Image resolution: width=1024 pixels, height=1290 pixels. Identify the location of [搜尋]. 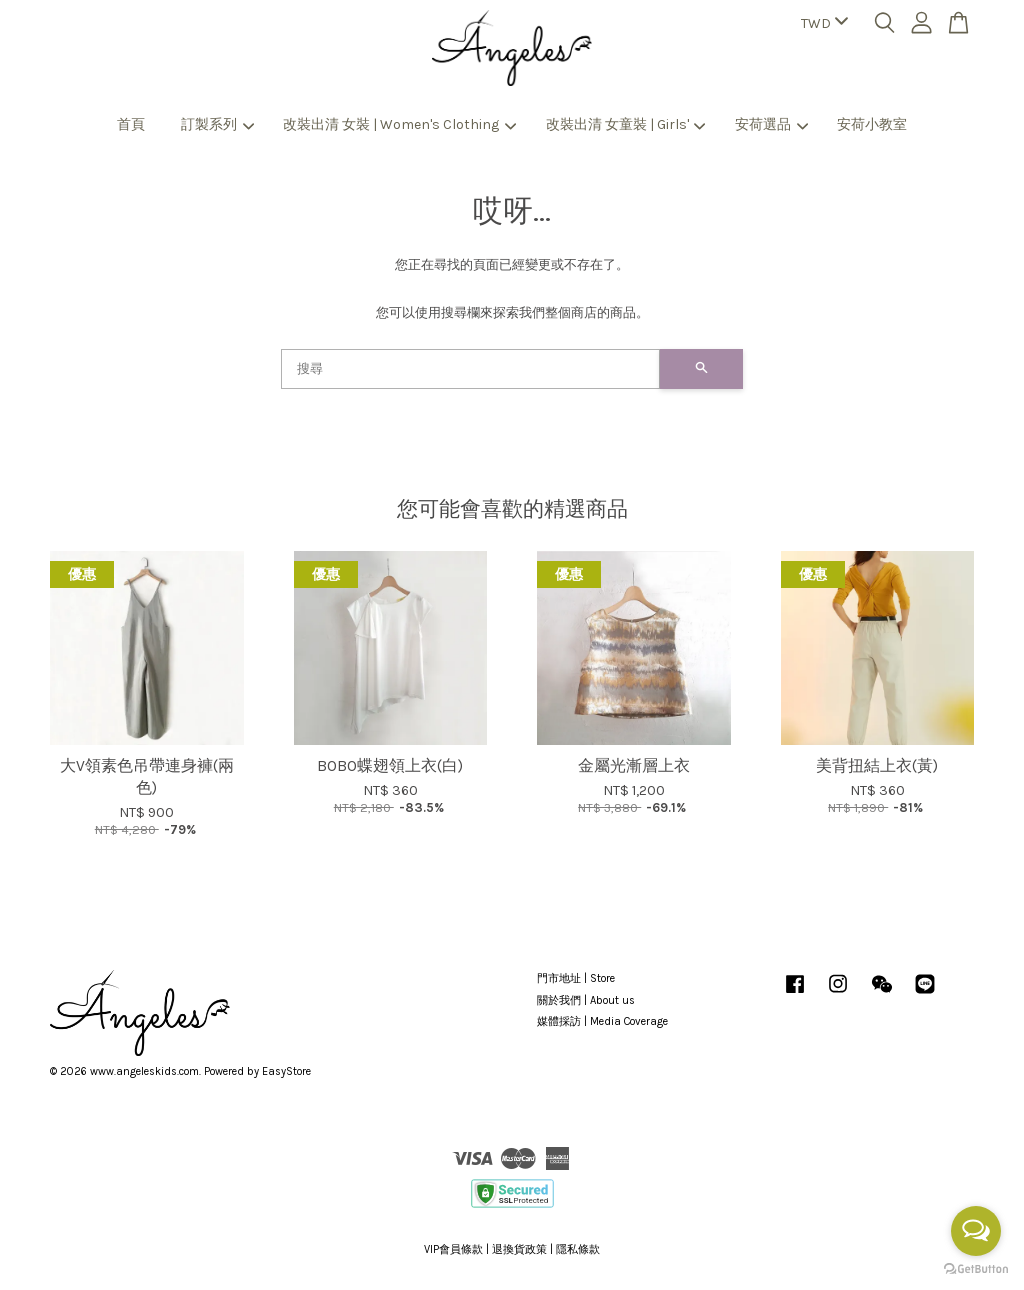
(470, 369).